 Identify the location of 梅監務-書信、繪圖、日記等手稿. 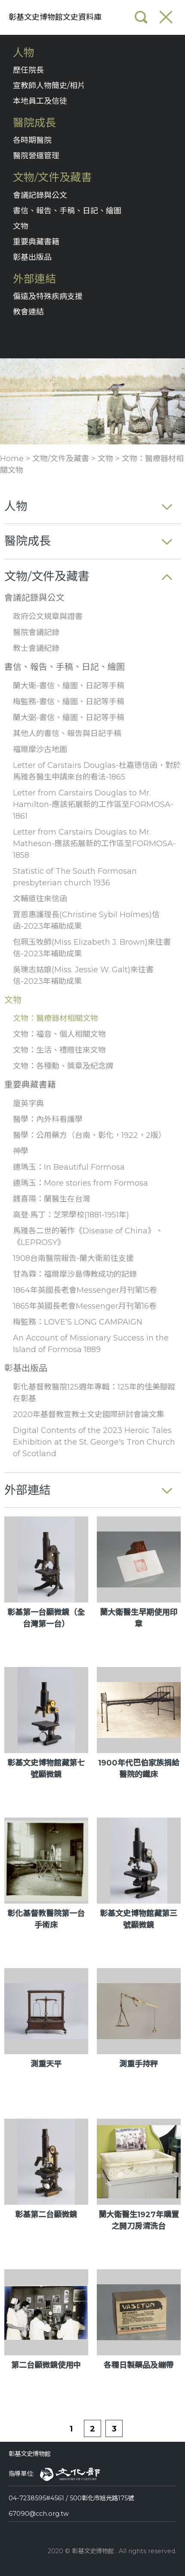
(68, 701).